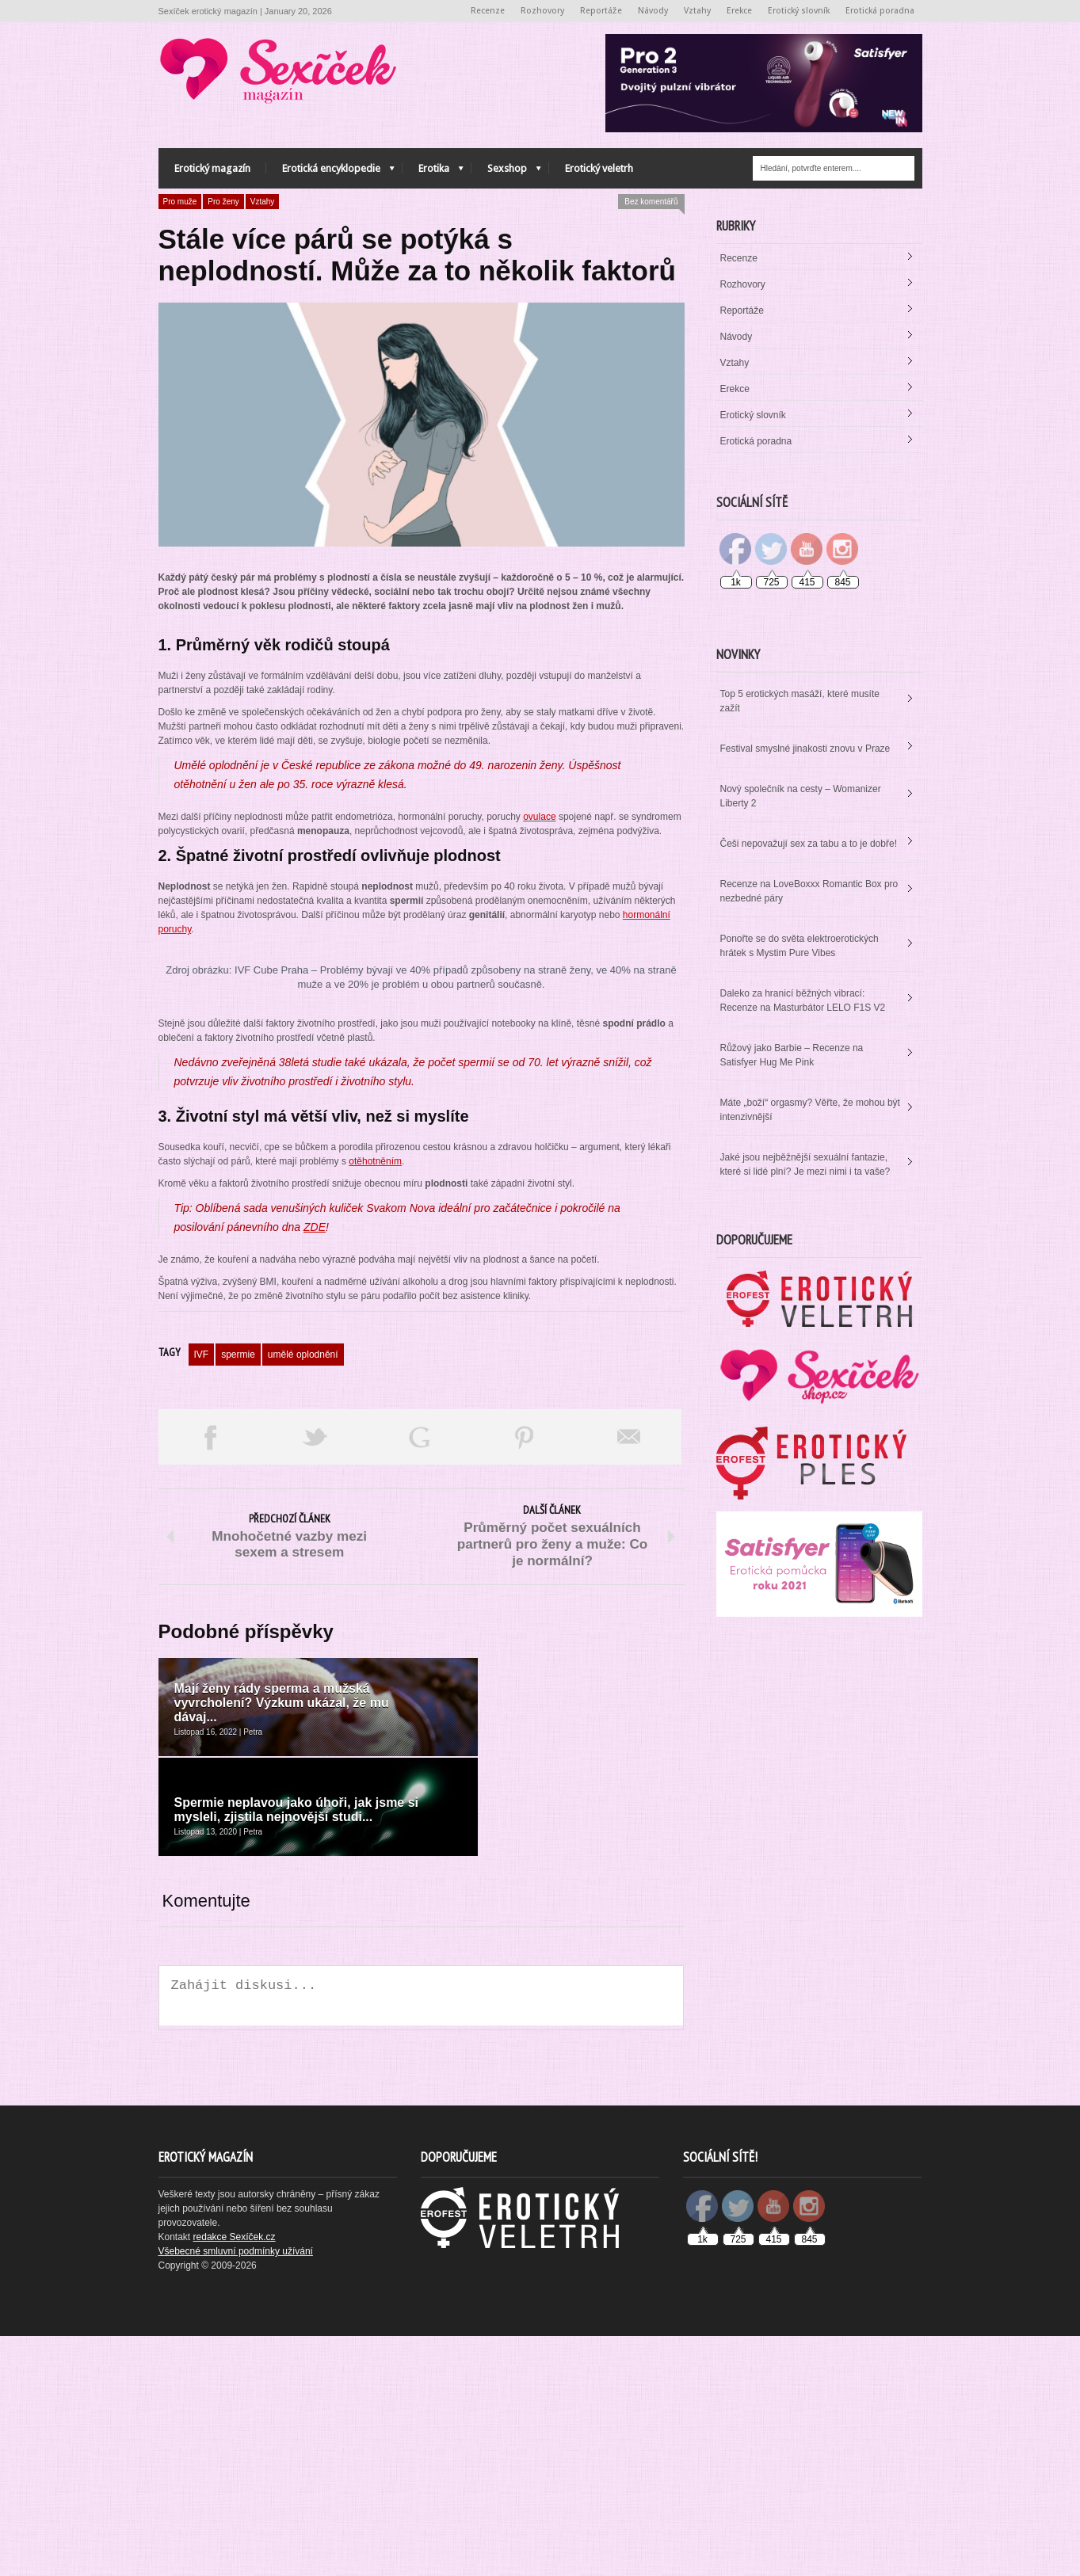  Describe the element at coordinates (433, 172) in the screenshot. I see `Erotika` at that location.